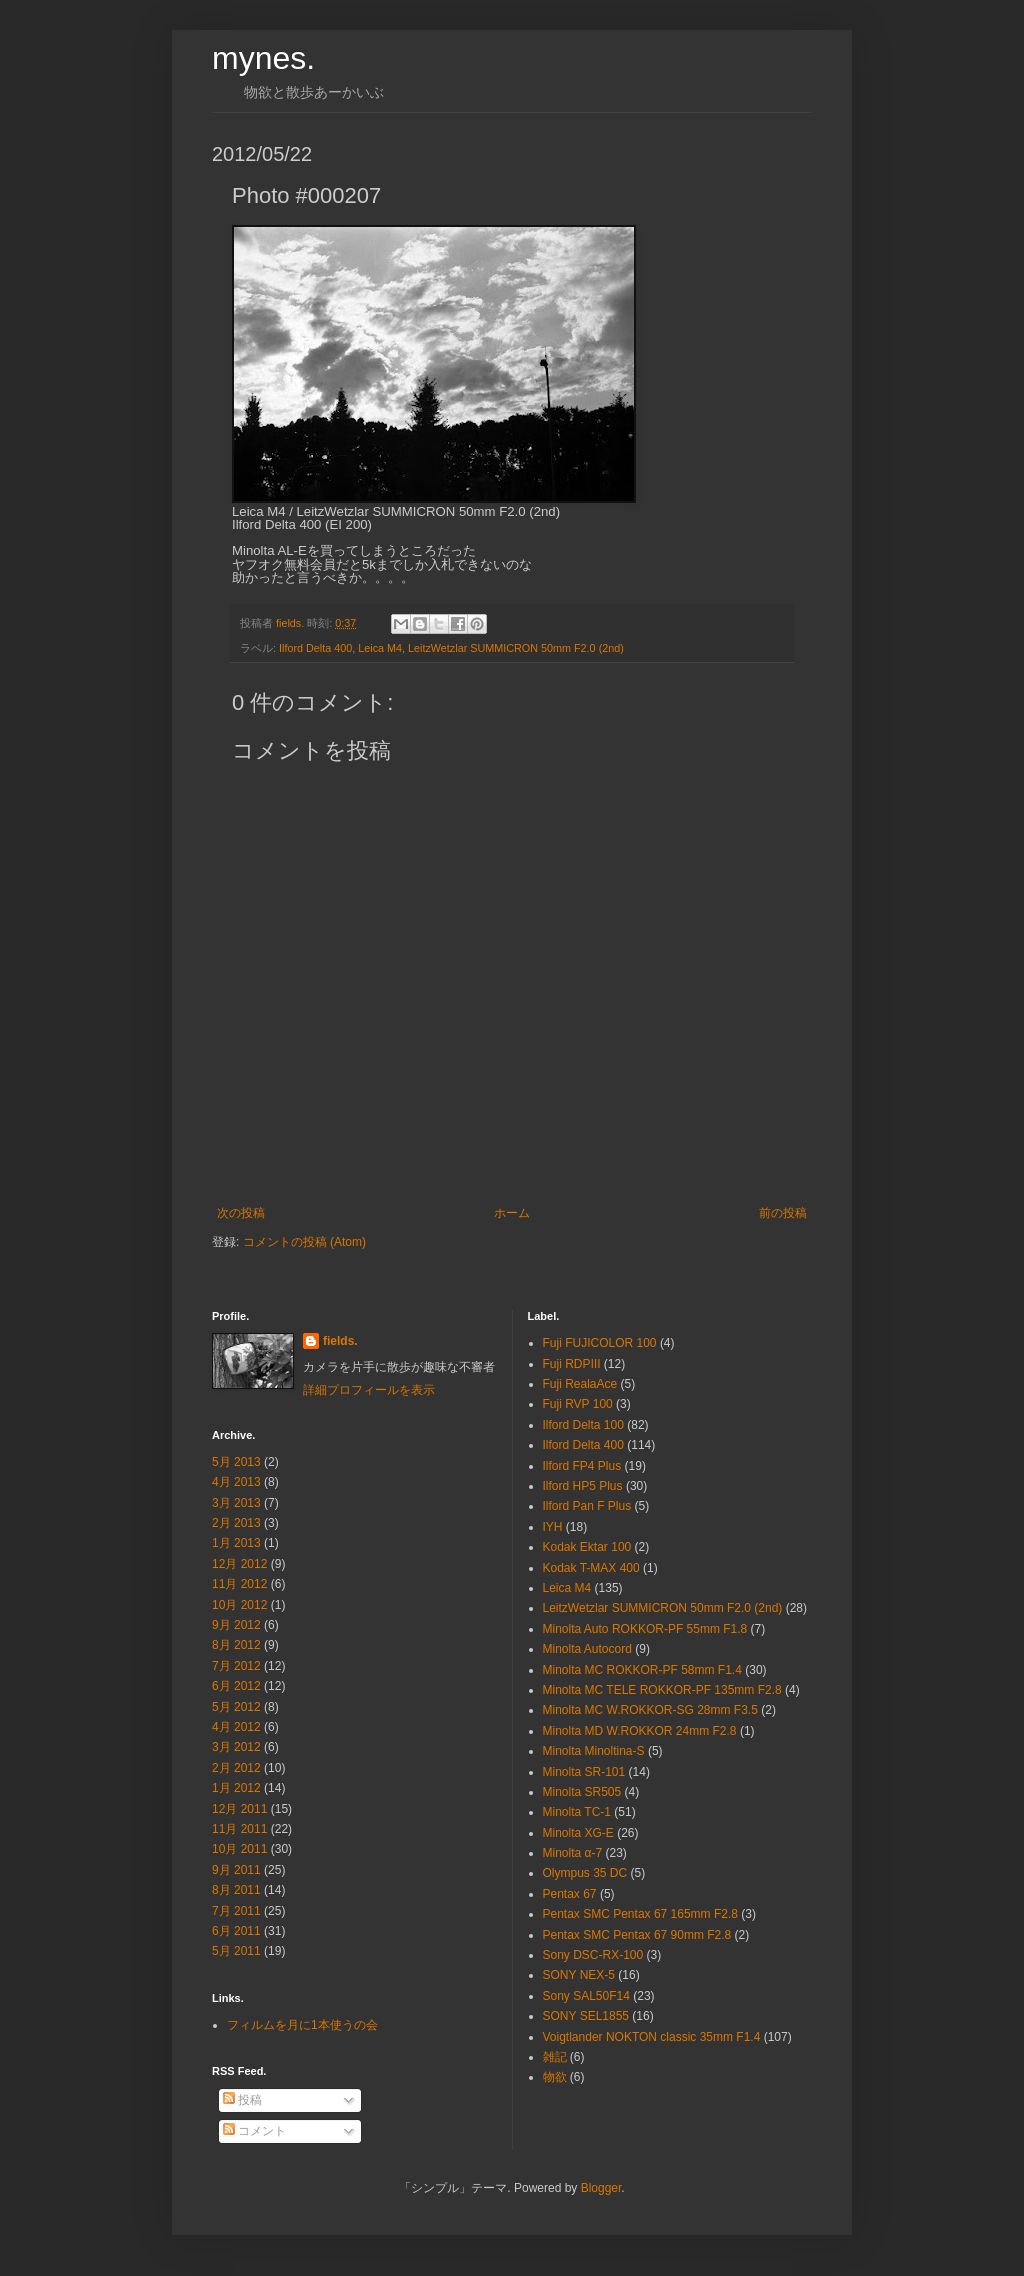 This screenshot has width=1024, height=2276. I want to click on 物欲, so click(555, 2077).